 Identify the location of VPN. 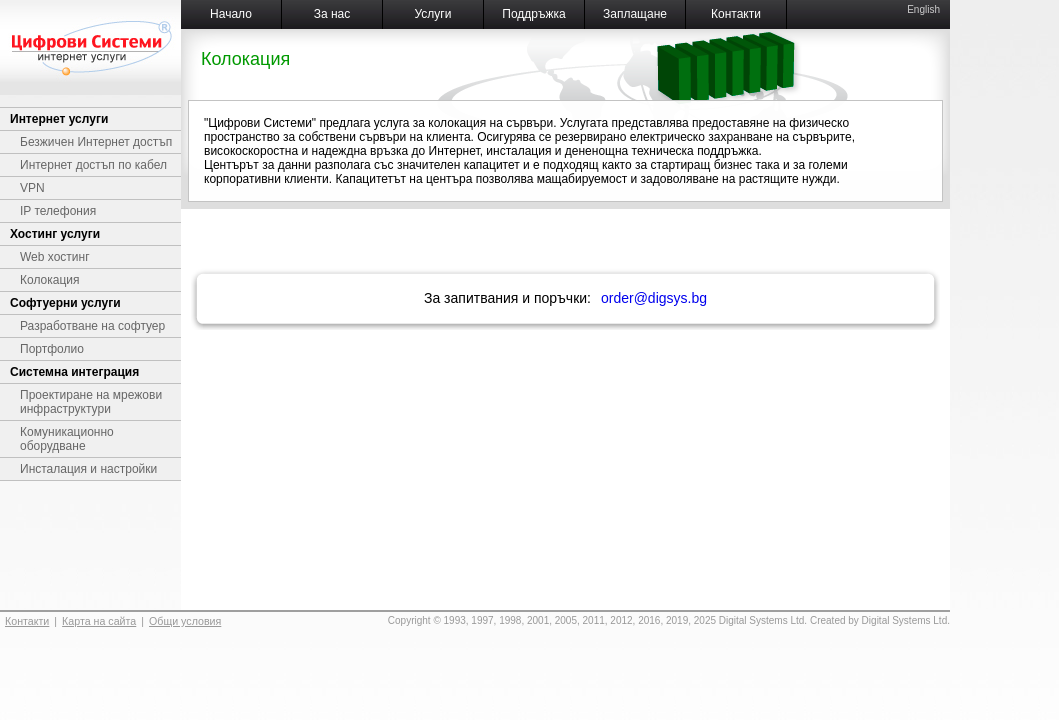
(32, 188).